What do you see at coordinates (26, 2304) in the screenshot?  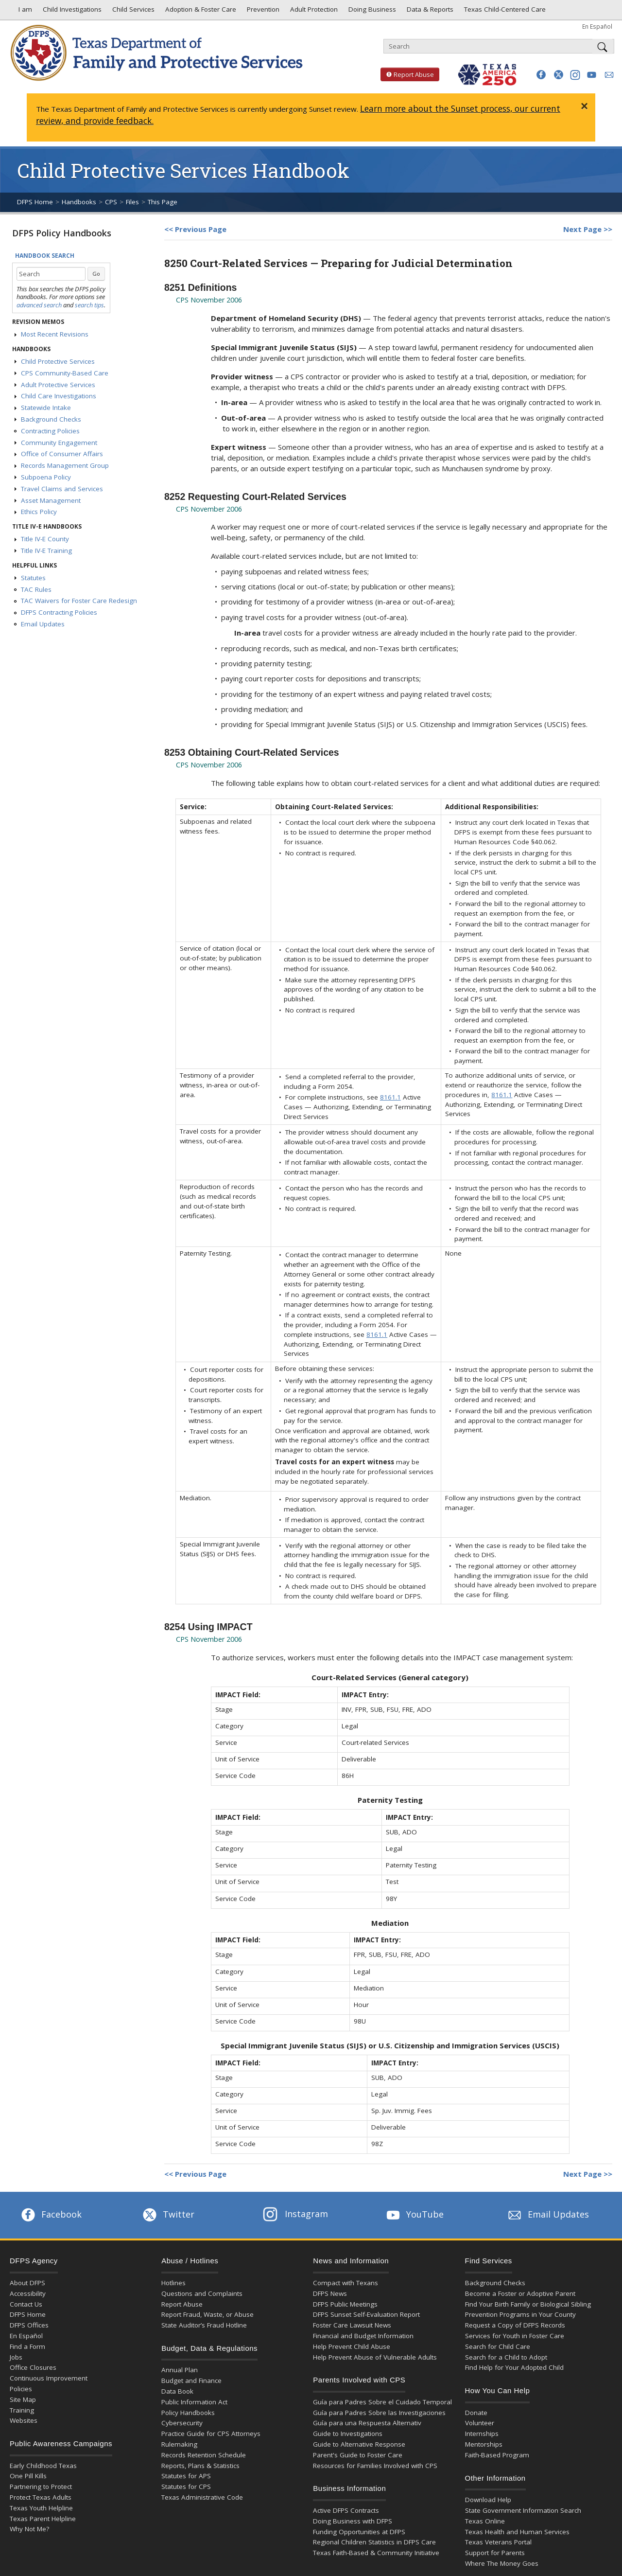 I see `Contact Us` at bounding box center [26, 2304].